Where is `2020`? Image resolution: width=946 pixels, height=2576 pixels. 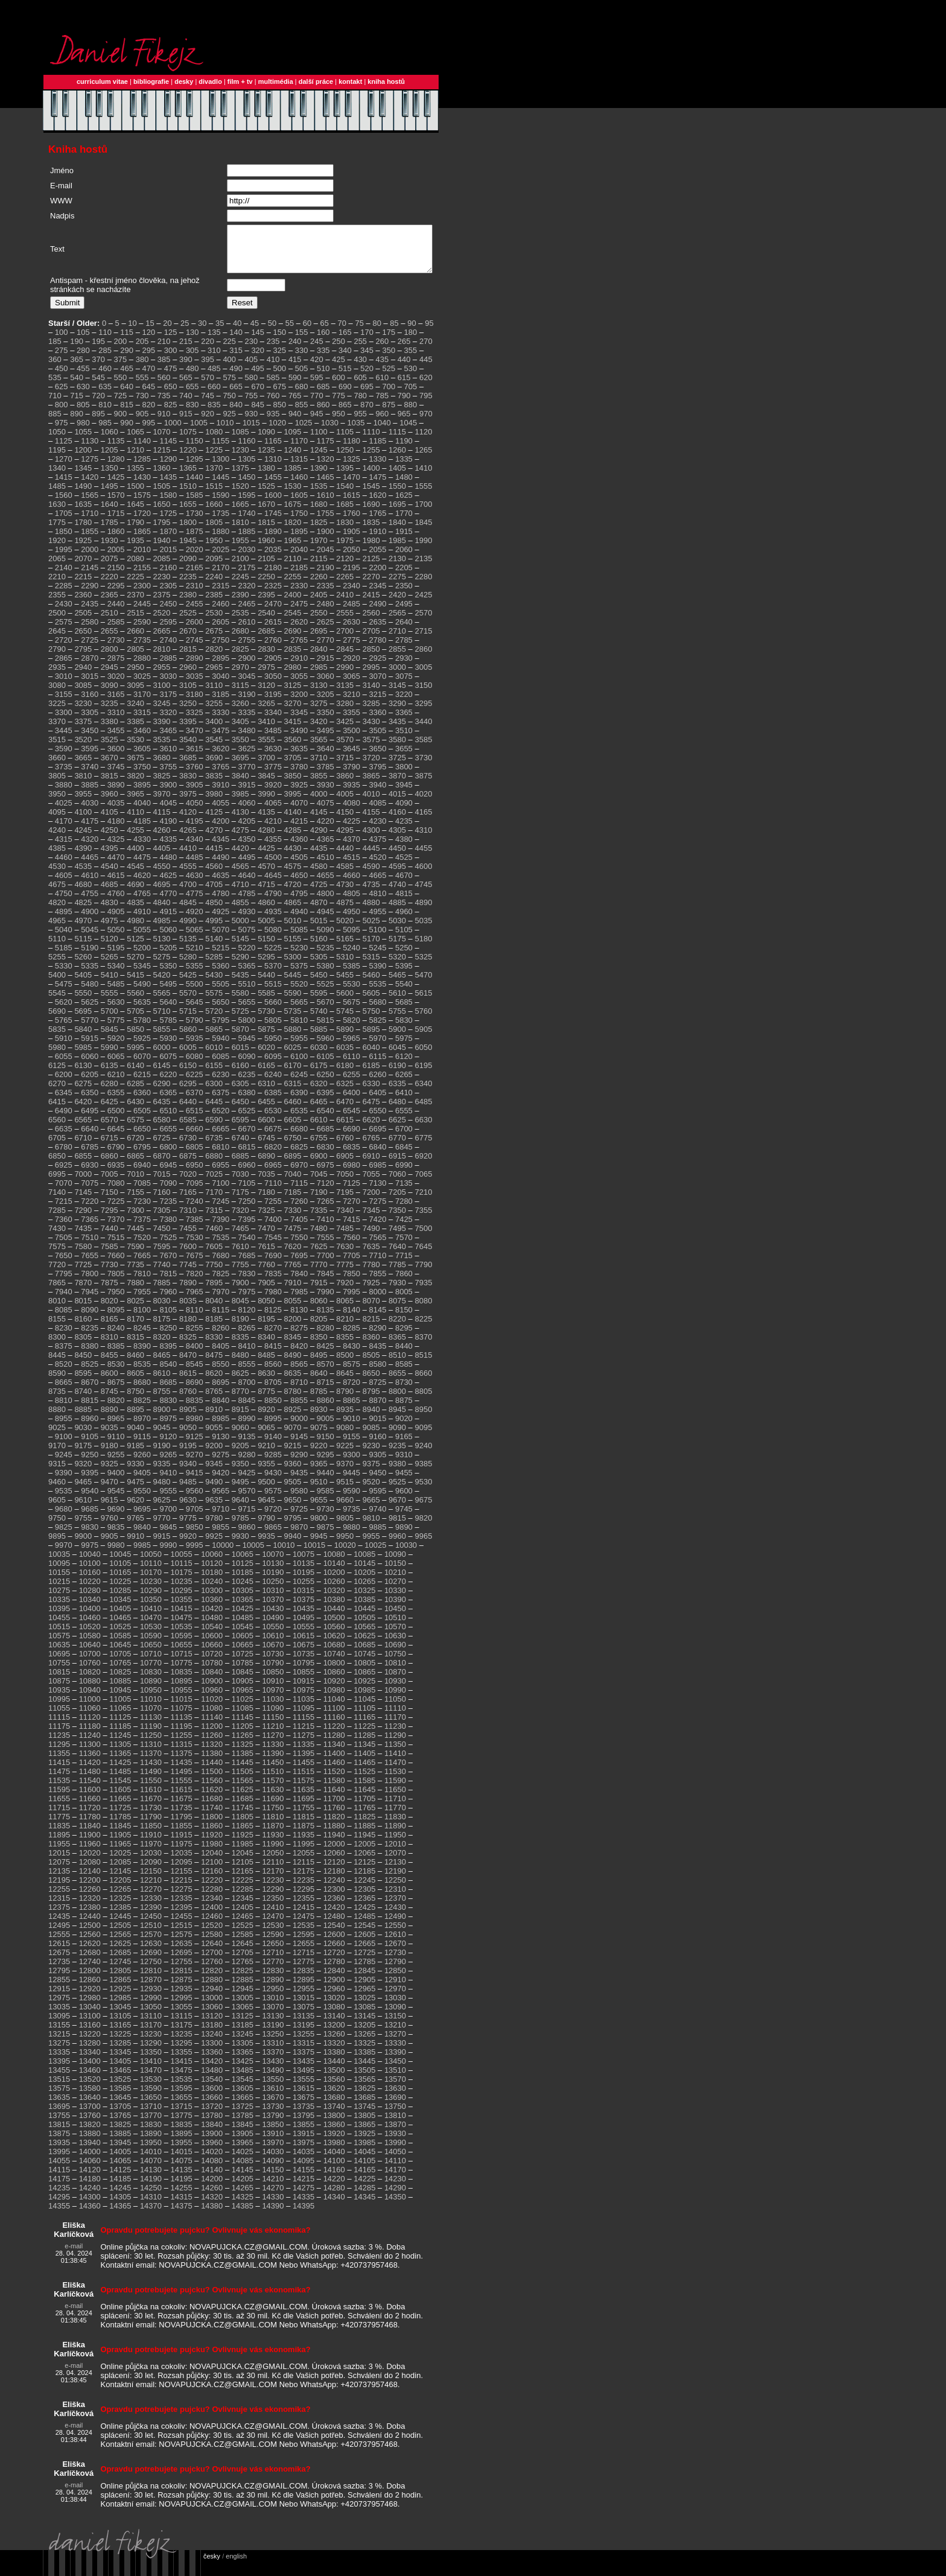 2020 is located at coordinates (194, 558).